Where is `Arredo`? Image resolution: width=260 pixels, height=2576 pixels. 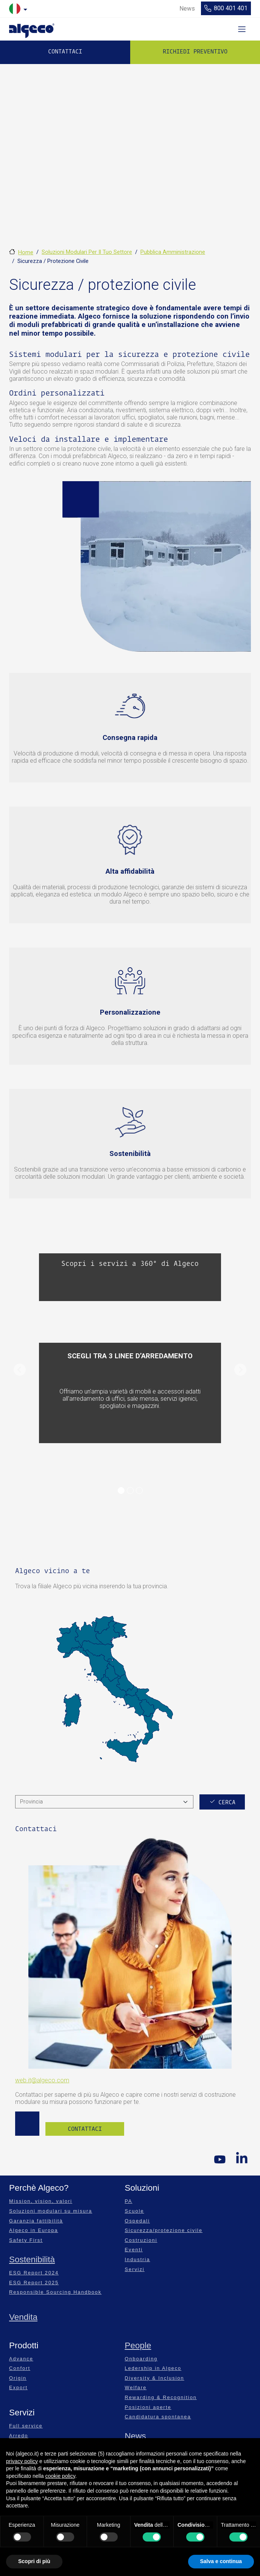
Arredo is located at coordinates (18, 2435).